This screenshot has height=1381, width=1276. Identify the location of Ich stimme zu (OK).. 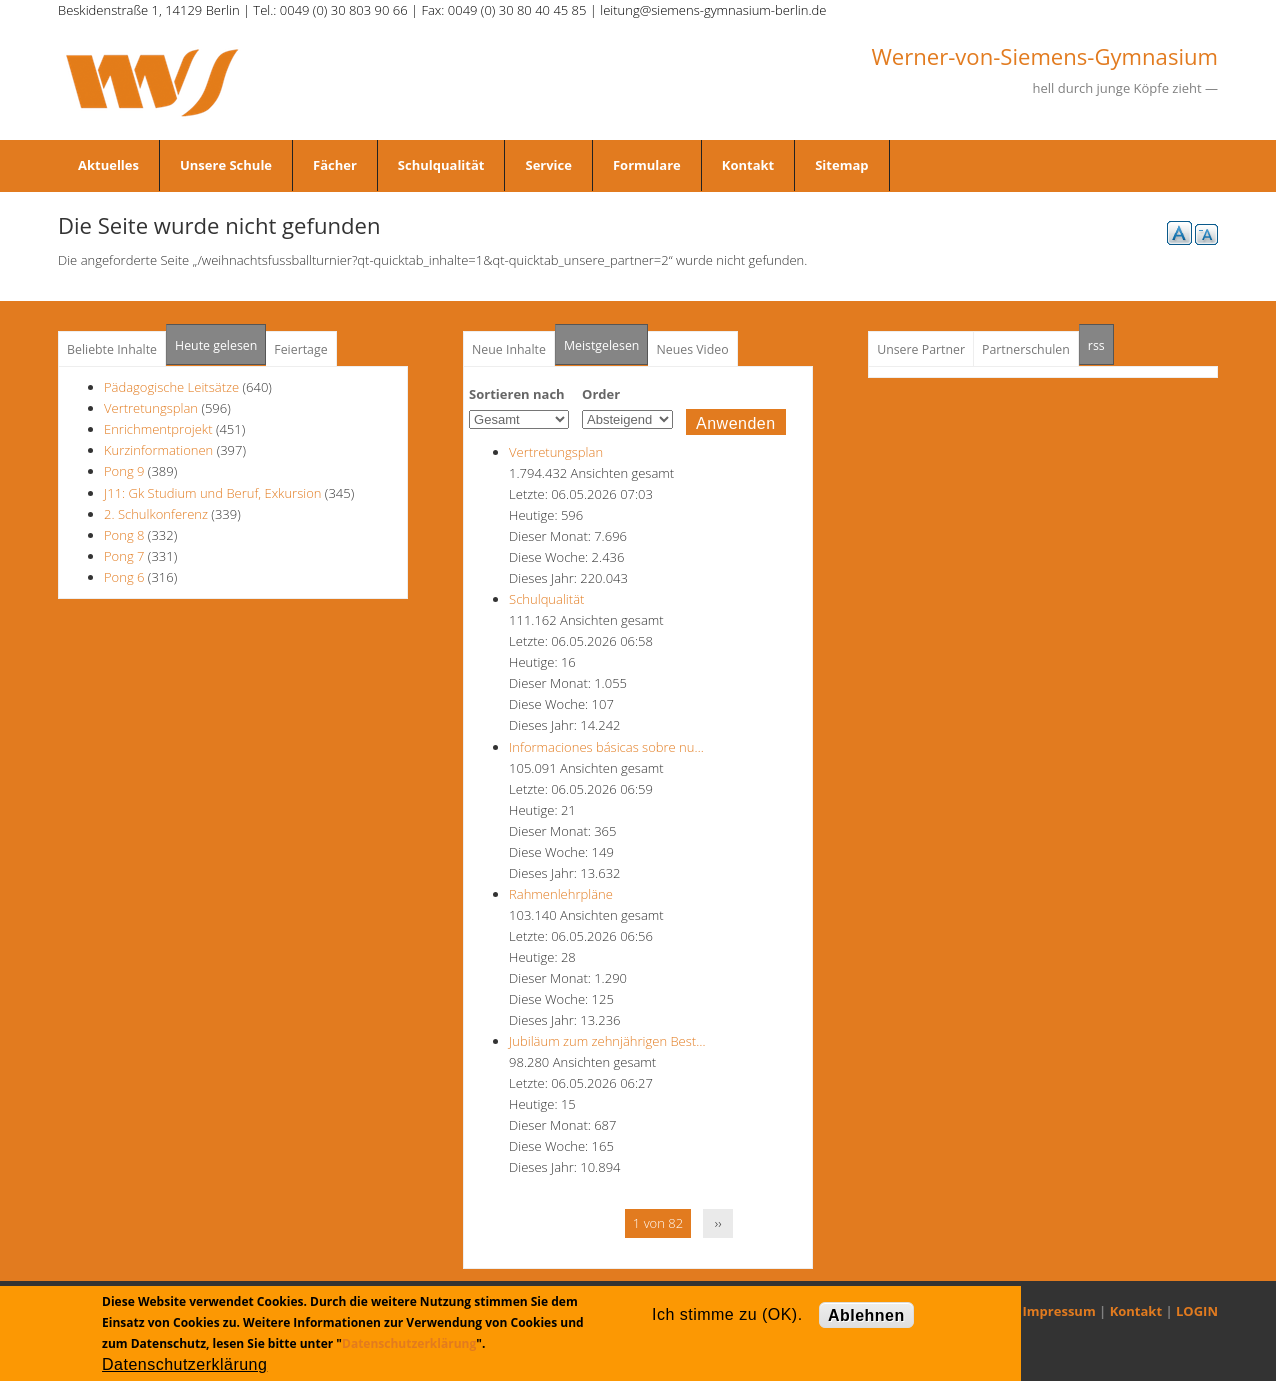
(727, 1314).